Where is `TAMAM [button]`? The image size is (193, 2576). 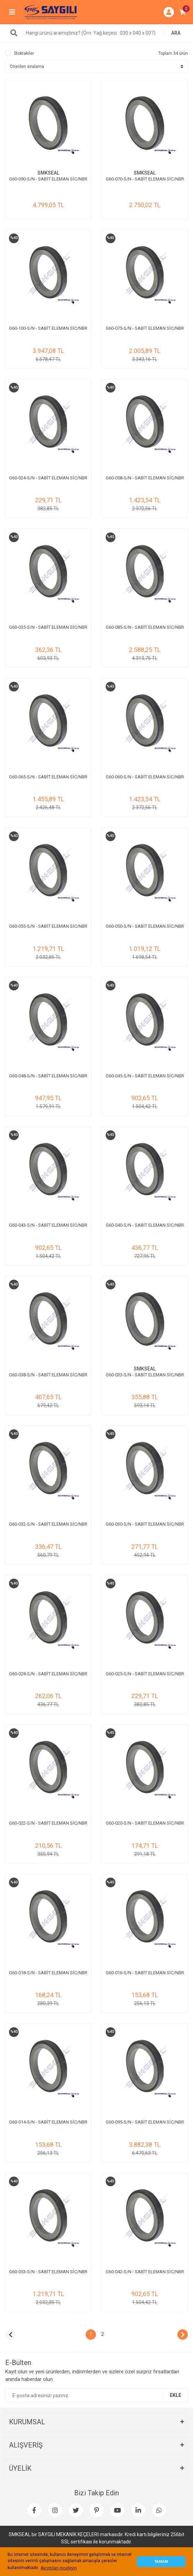 TAMAM [button] is located at coordinates (161, 2561).